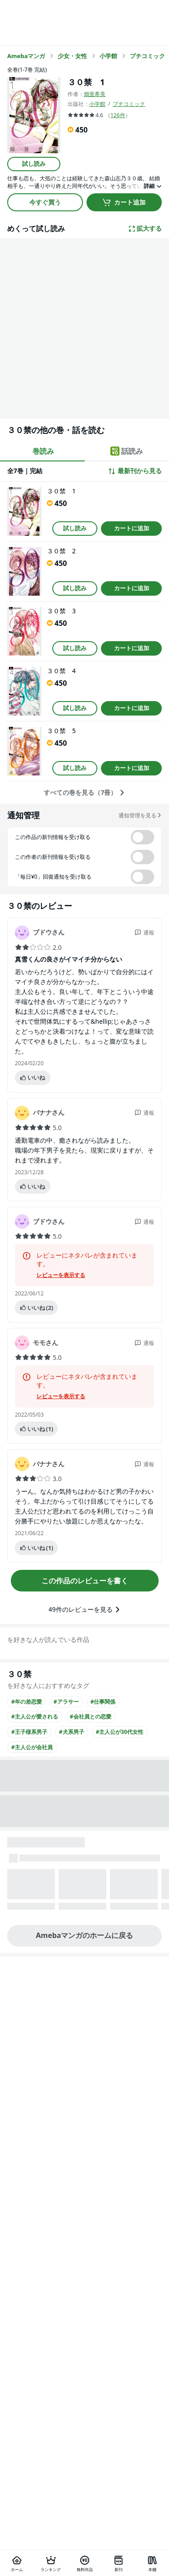  Describe the element at coordinates (84, 1935) in the screenshot. I see `Amebaマンガのホームに戻る` at that location.